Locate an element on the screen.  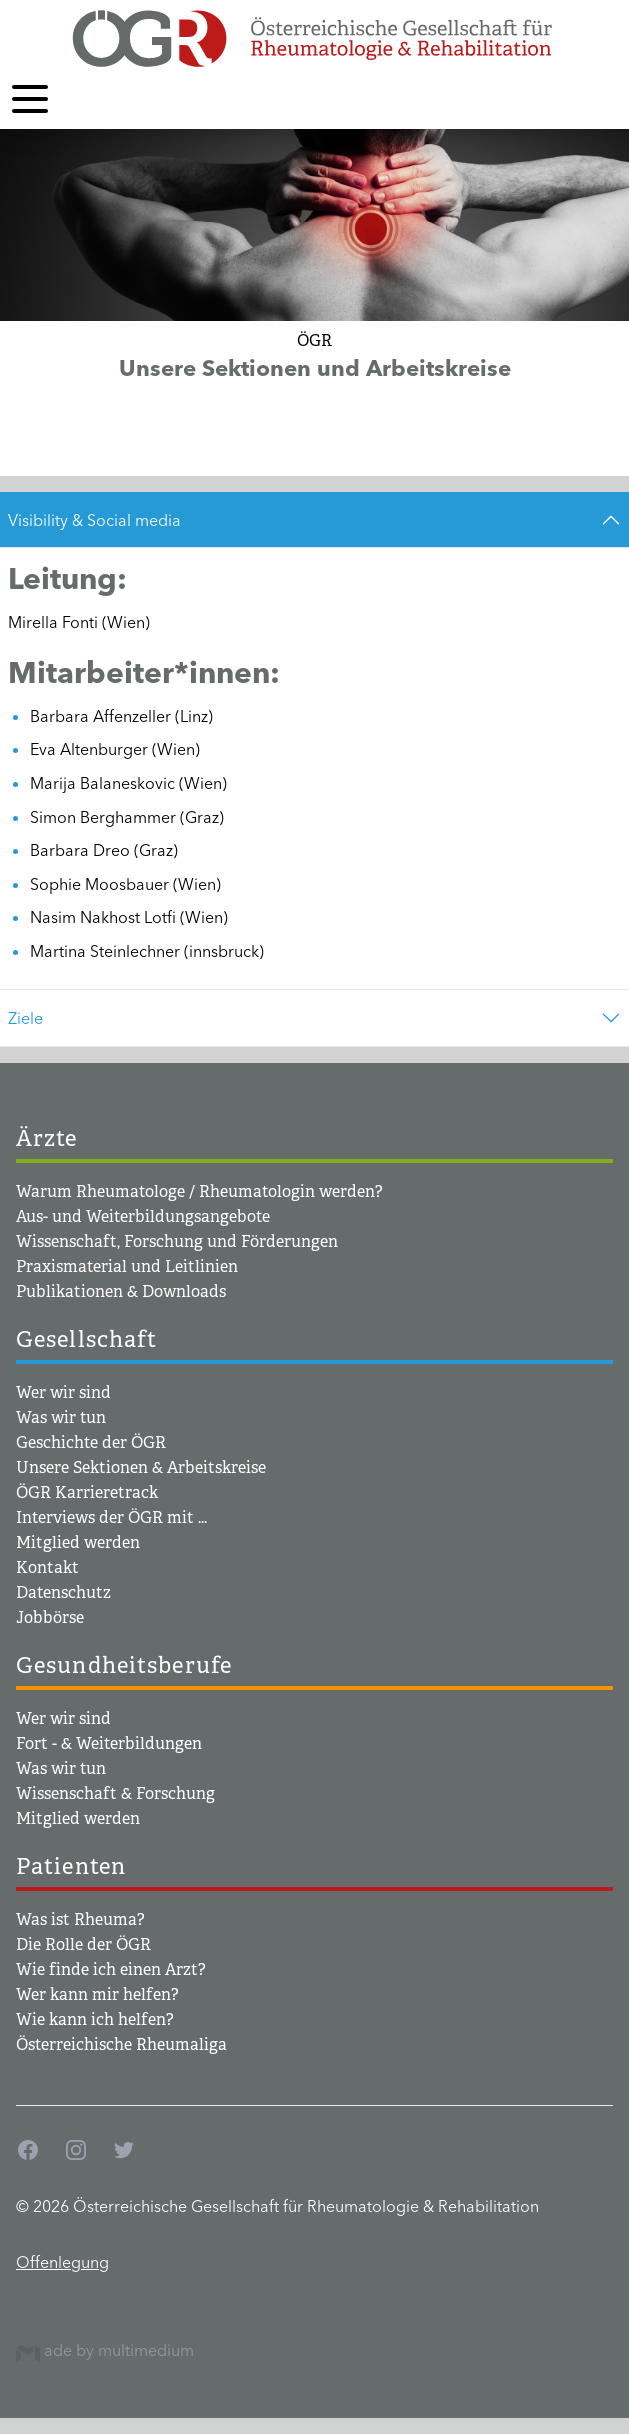
Die Rolle der ÖGR is located at coordinates (83, 1944).